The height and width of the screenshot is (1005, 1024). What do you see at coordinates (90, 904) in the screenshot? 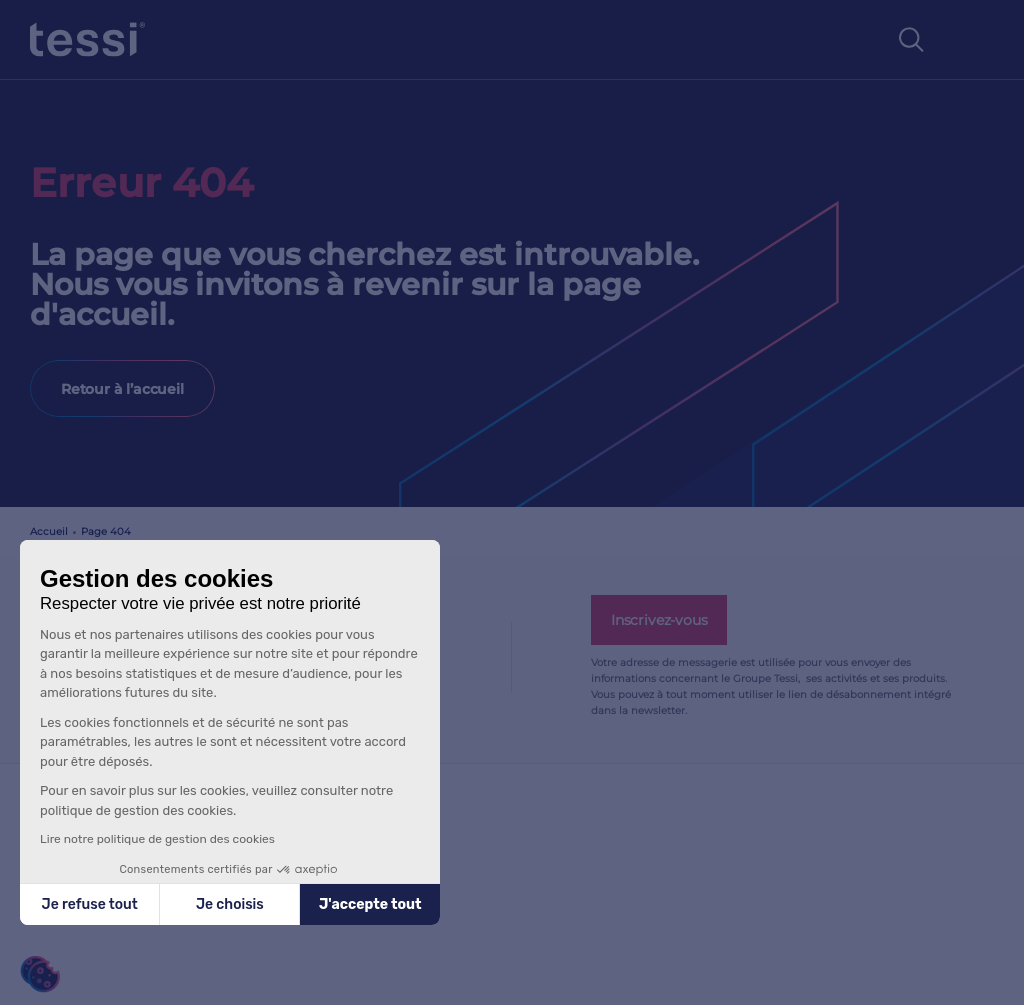
I see `Je refuse tout [Fermer sans accepter les cookies]` at bounding box center [90, 904].